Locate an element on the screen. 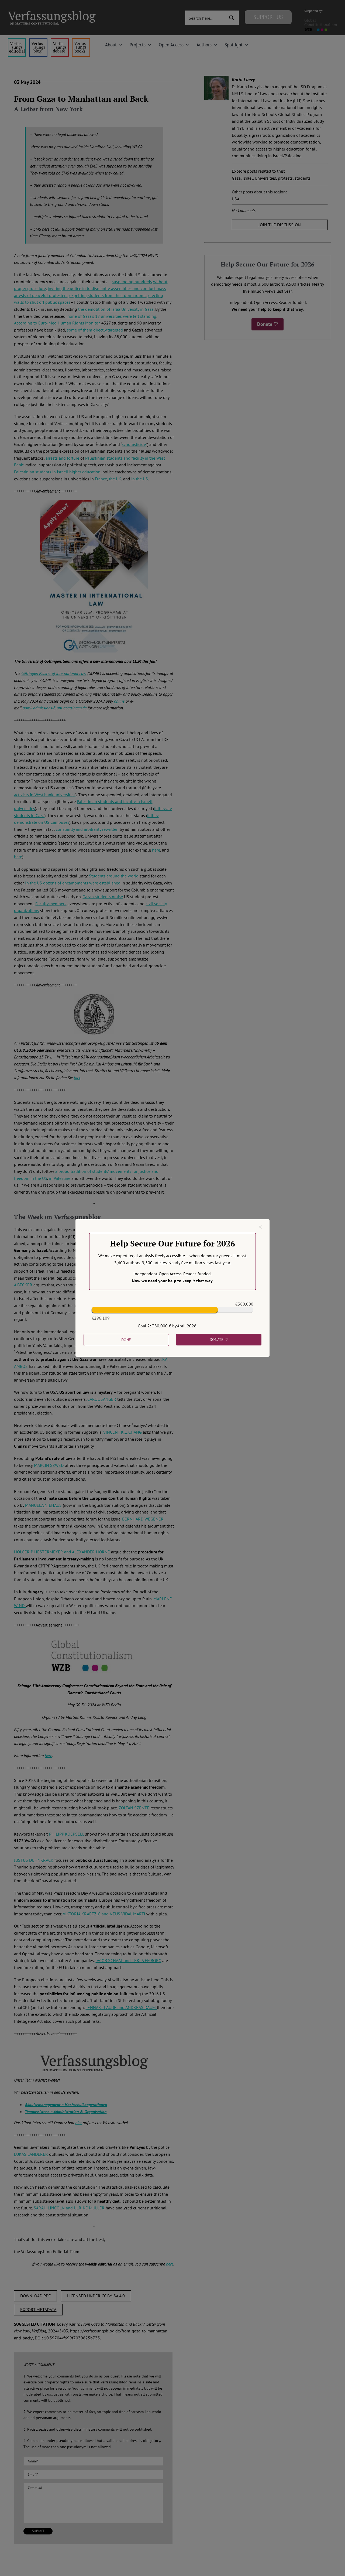 The width and height of the screenshot is (345, 2576). 10.59704/f699f7030825b735 is located at coordinates (72, 2338).